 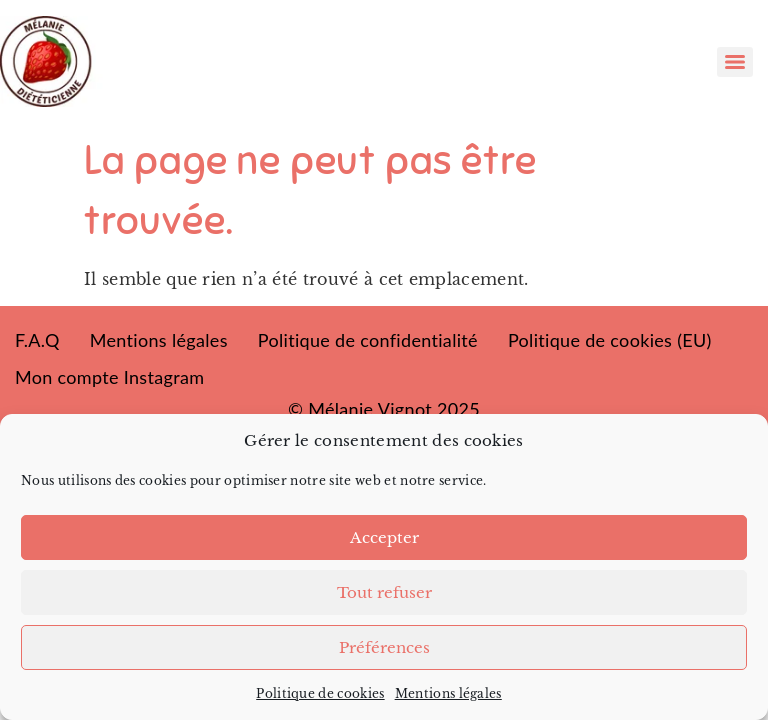 I want to click on Préférences, so click(x=384, y=647).